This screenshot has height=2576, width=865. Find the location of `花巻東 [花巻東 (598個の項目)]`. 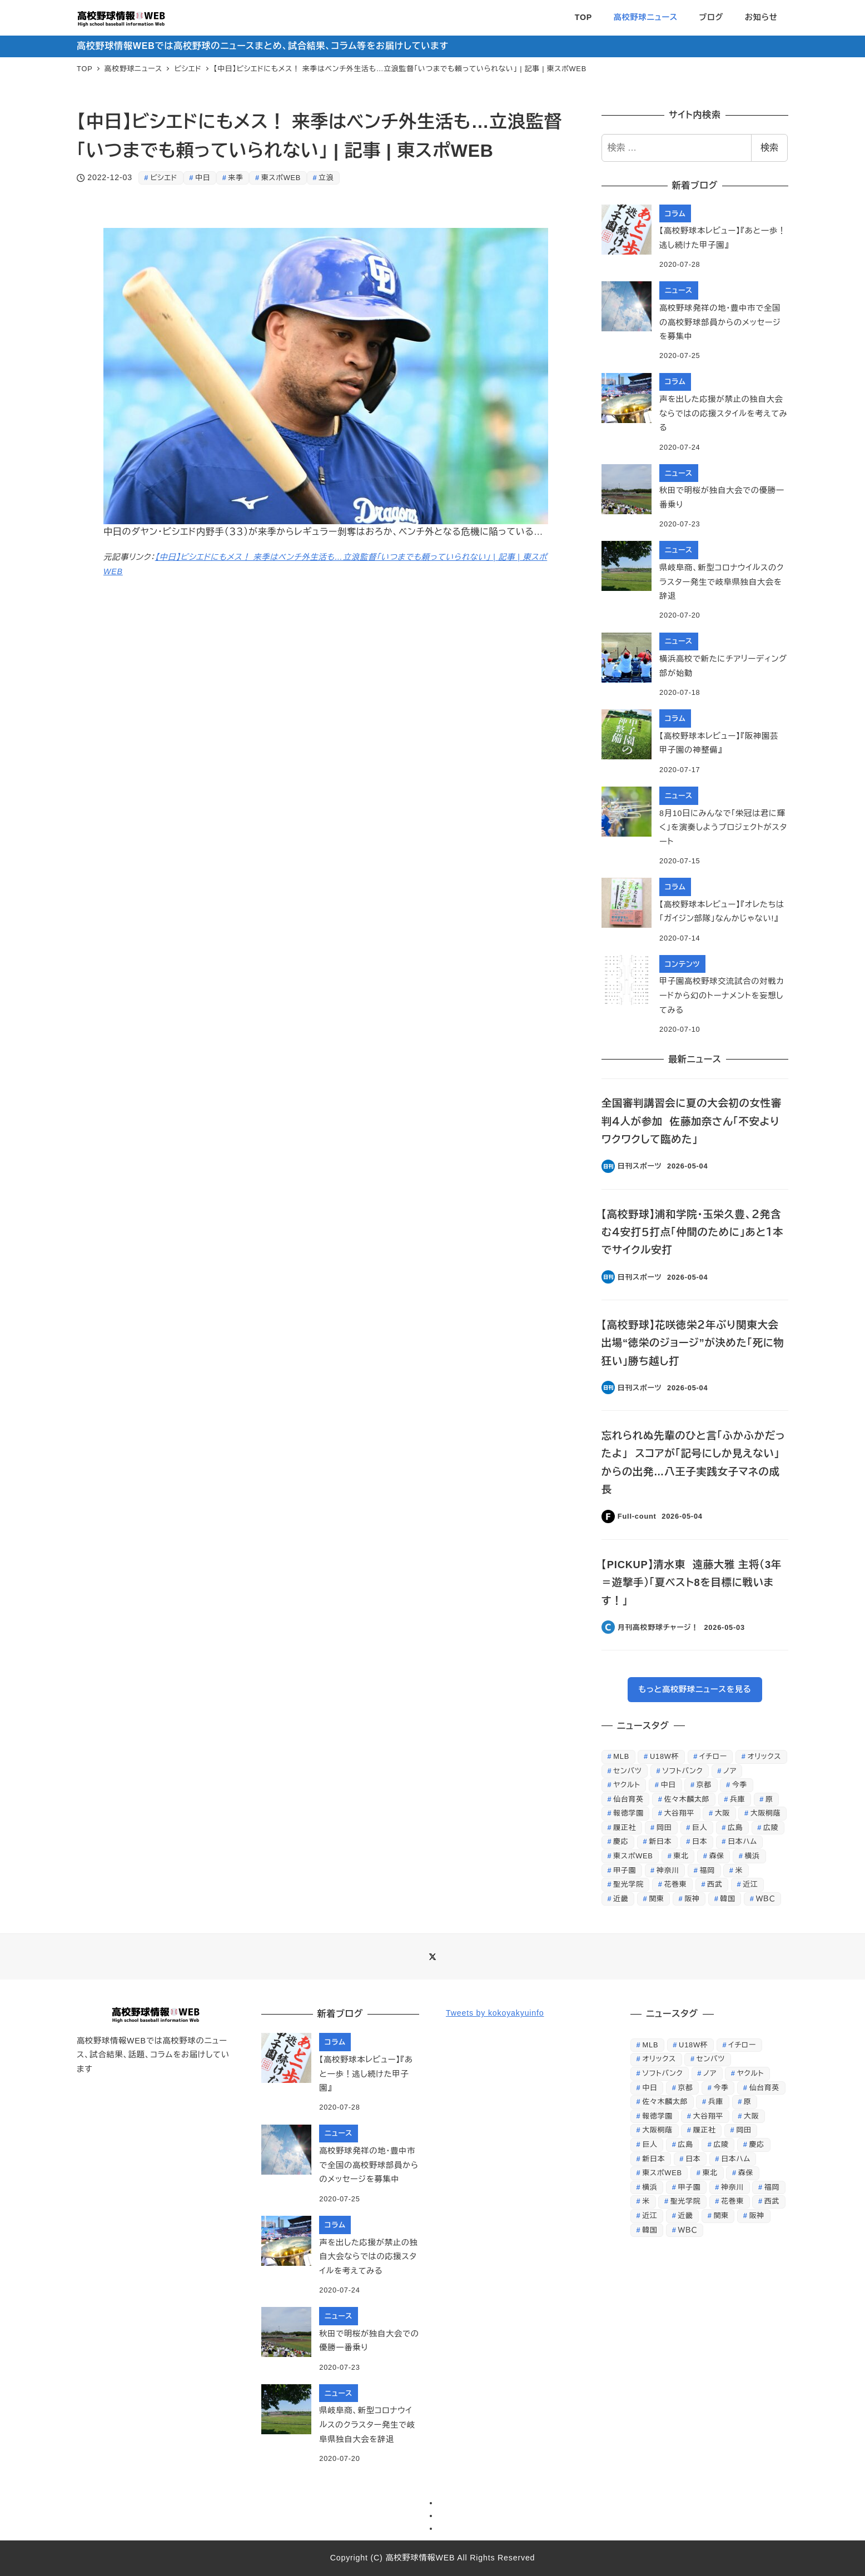

花巻東 [花巻東 (598個の項目)] is located at coordinates (675, 1884).